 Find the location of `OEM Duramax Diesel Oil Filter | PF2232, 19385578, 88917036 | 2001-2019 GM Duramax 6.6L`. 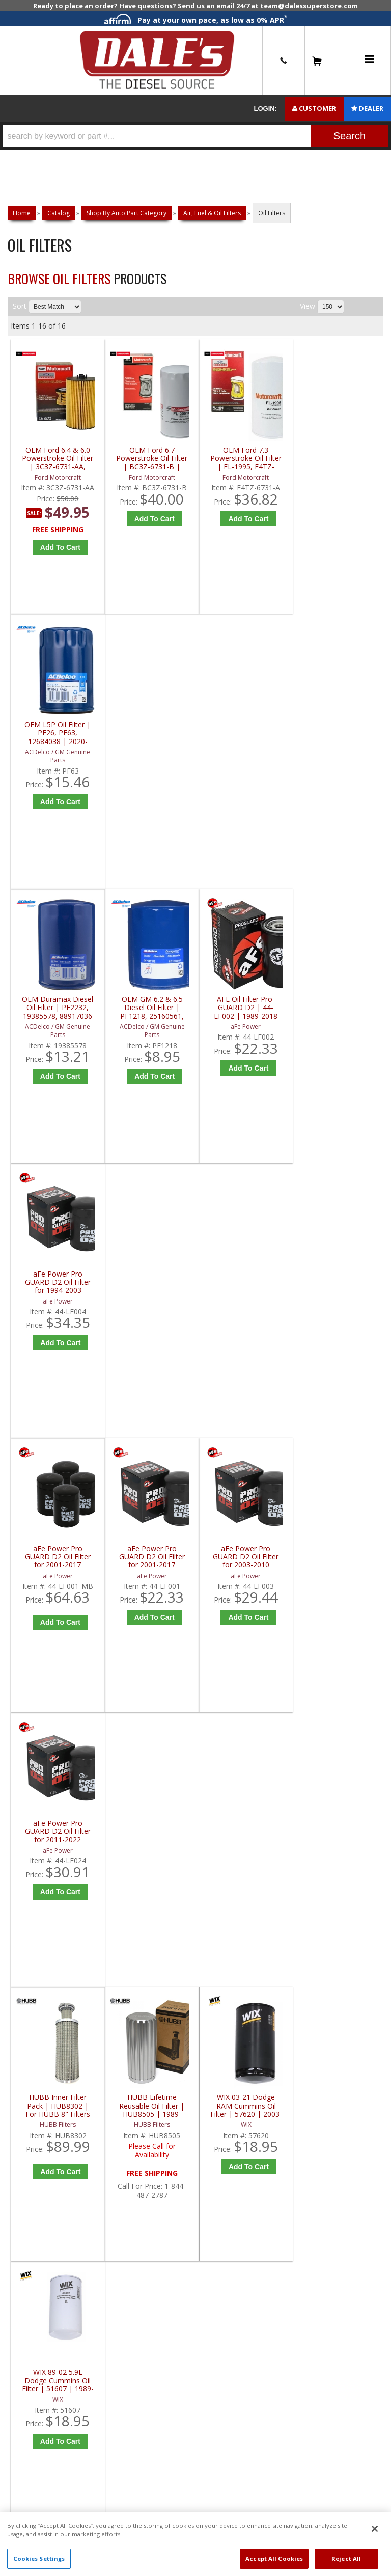

OEM Duramax Diesel Oil Filter | PF2232, 19385578, 88917036 | 2001-2019 GM Duramax 6.6L is located at coordinates (57, 733).